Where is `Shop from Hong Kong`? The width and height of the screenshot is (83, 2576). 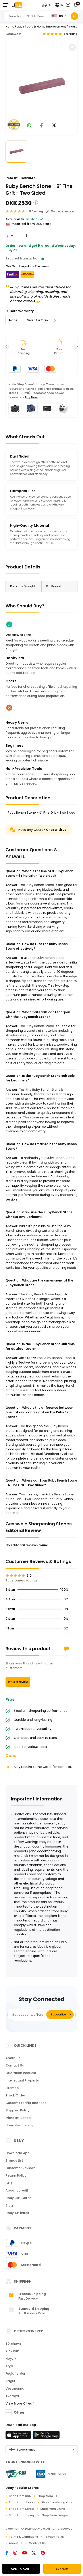 Shop from Hong Kong is located at coordinates (57, 2502).